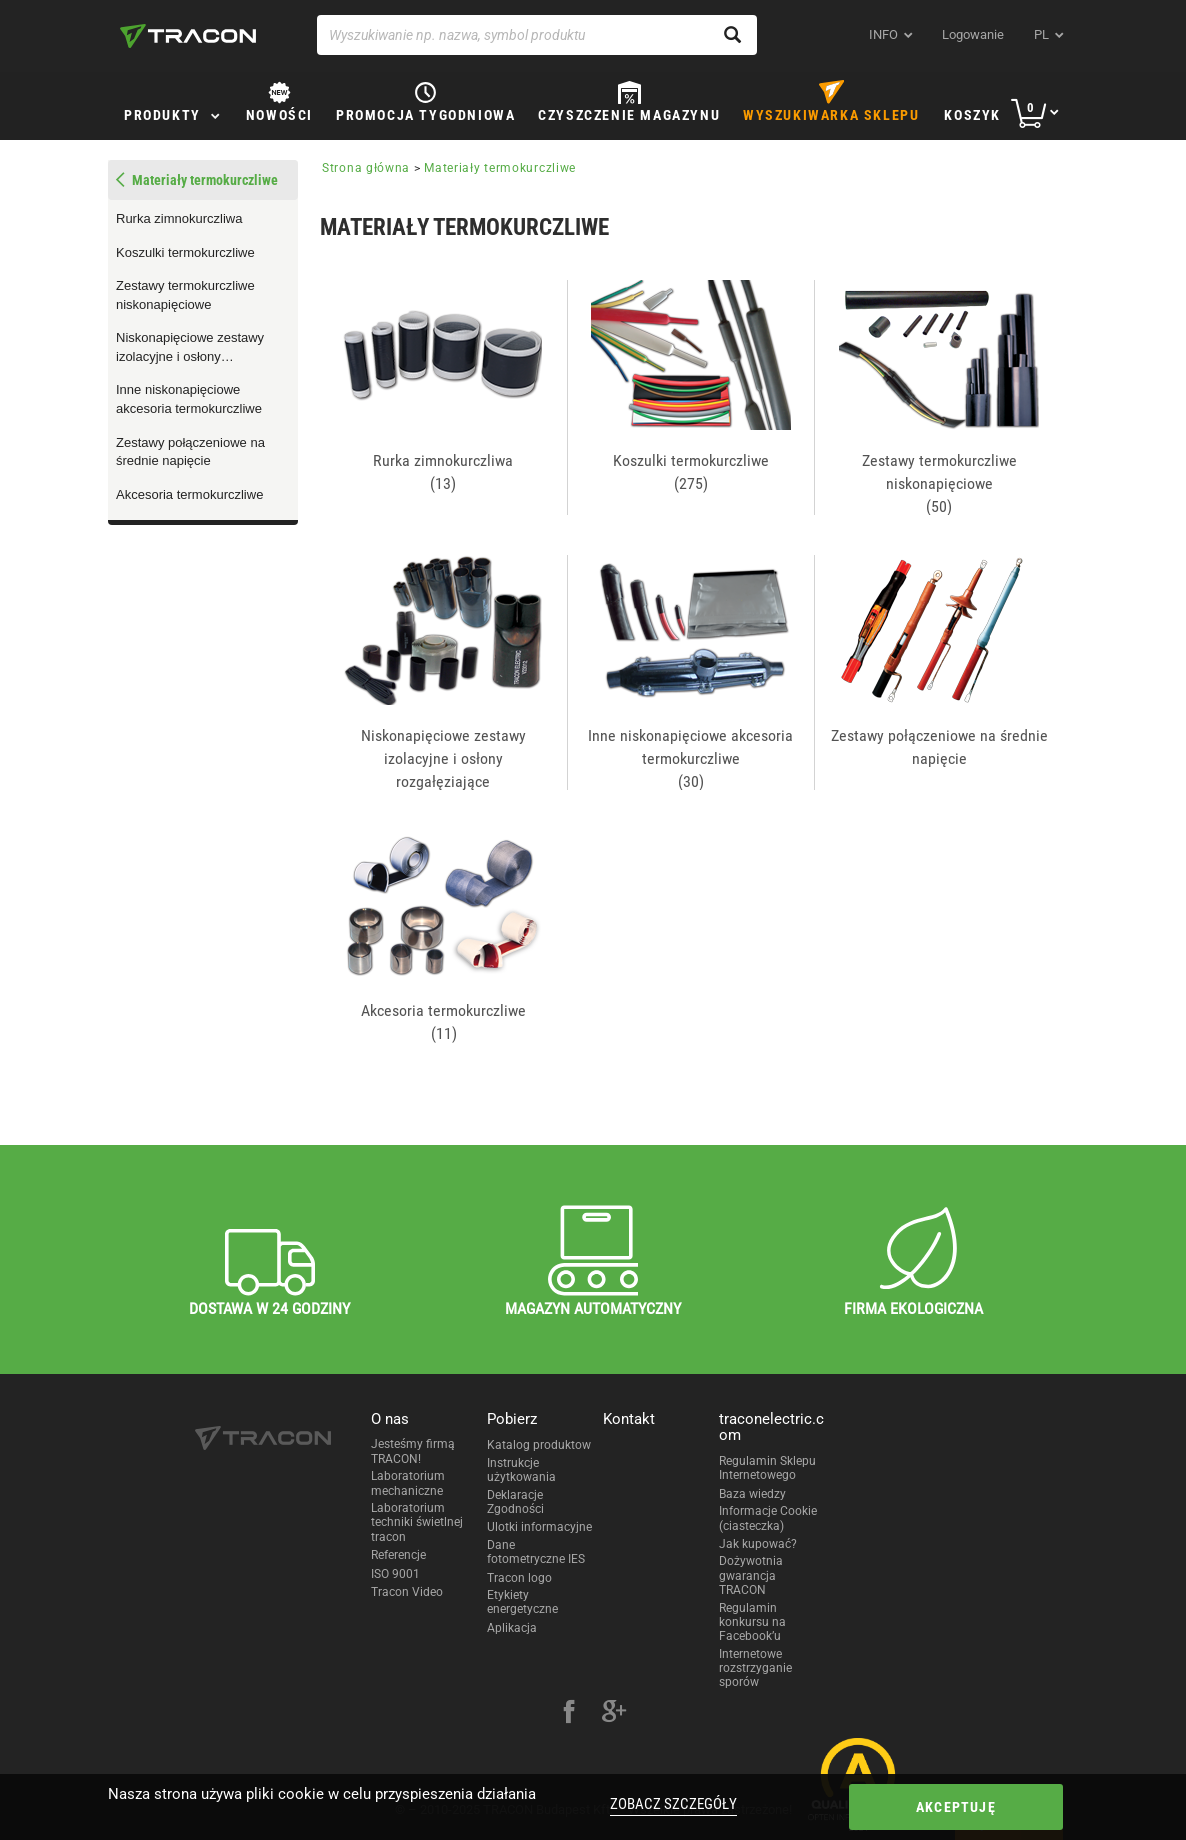 The width and height of the screenshot is (1186, 1840). Describe the element at coordinates (522, 1602) in the screenshot. I see `Etykiety energetyczne` at that location.